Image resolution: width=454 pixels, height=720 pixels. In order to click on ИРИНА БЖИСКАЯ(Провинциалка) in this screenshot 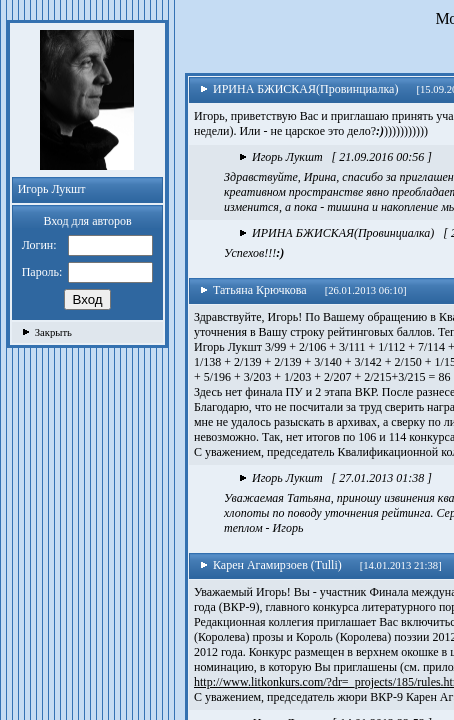, I will do `click(299, 89)`.